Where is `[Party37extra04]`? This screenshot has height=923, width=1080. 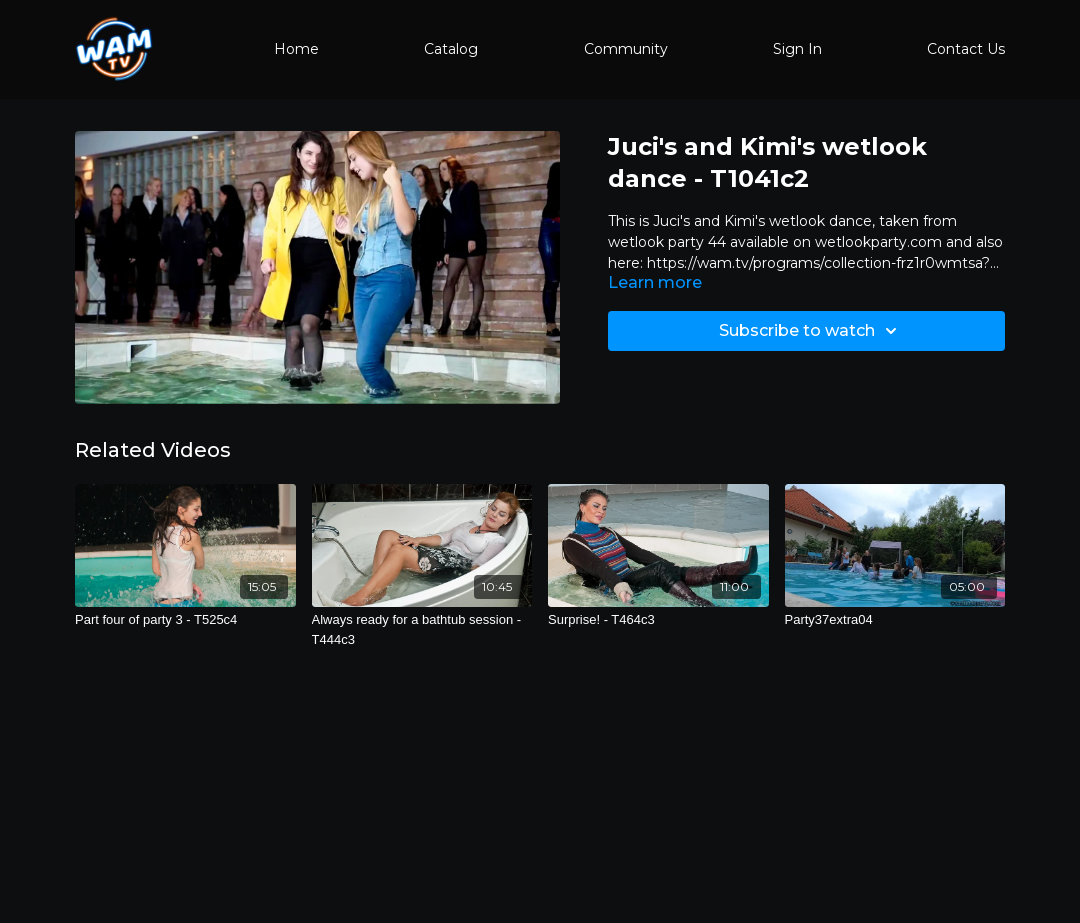 [Party37extra04] is located at coordinates (895, 620).